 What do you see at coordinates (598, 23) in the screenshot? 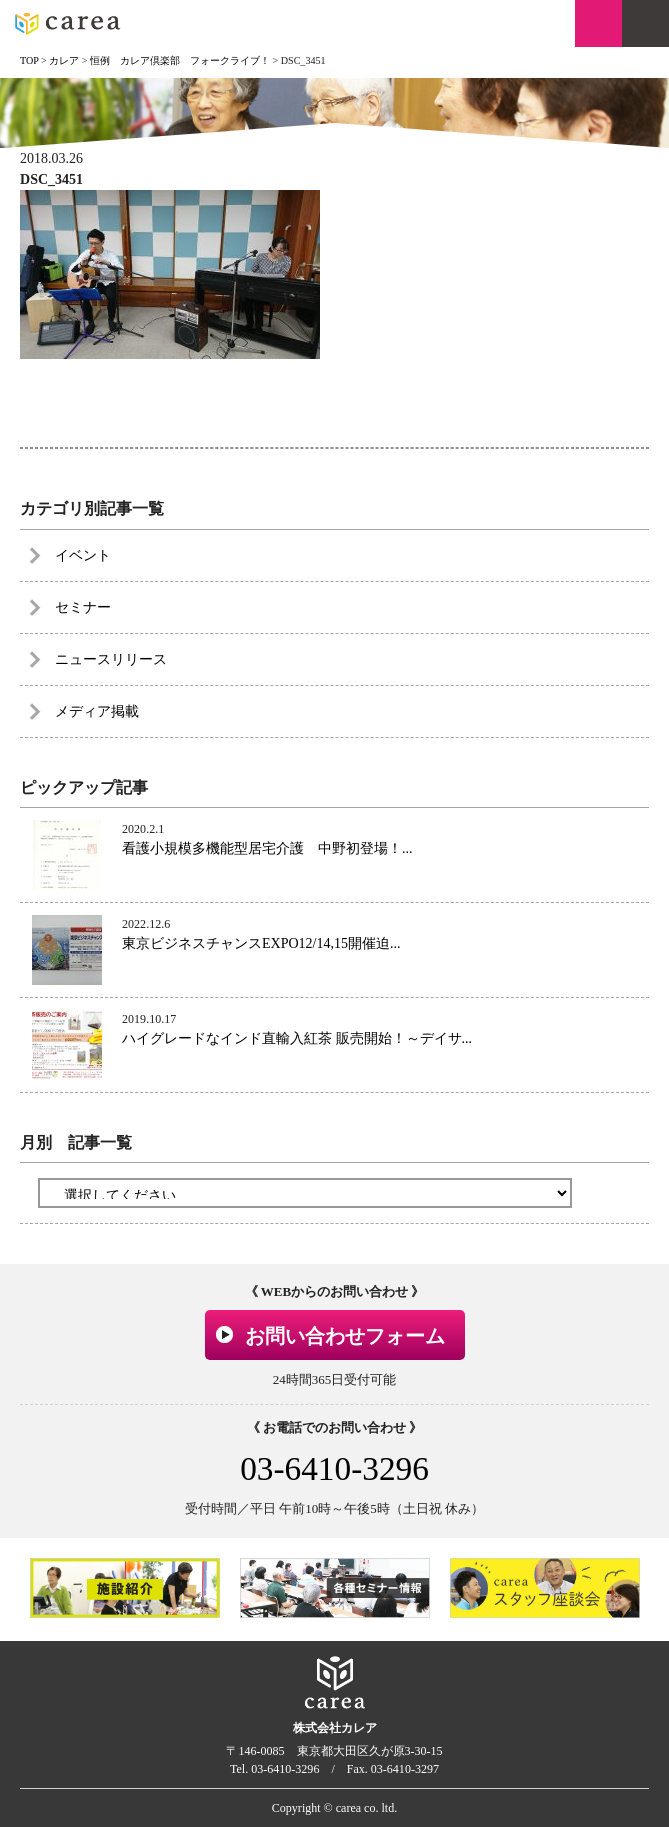
I see `お問い合わせ` at bounding box center [598, 23].